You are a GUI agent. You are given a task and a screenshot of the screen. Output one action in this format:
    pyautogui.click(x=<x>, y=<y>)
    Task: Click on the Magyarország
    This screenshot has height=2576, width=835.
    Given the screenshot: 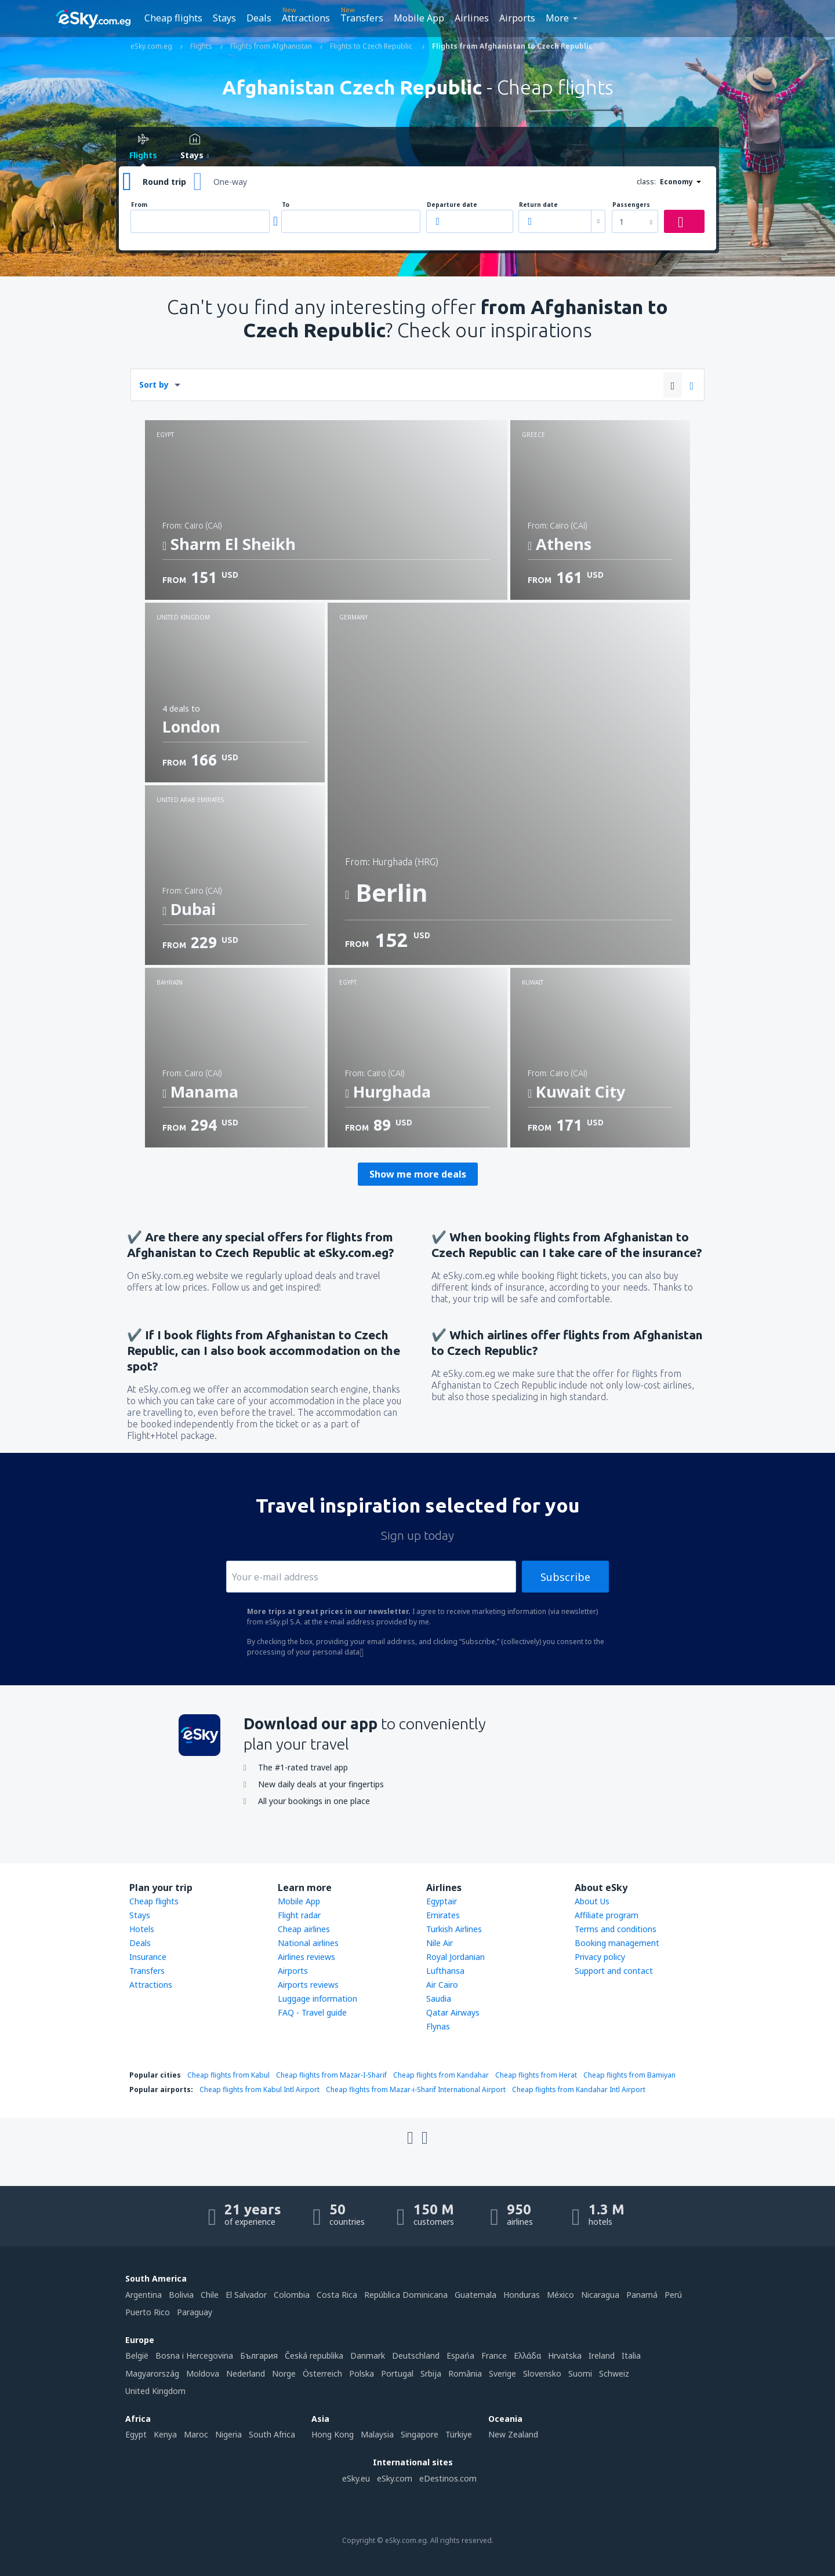 What is the action you would take?
    pyautogui.click(x=152, y=2373)
    